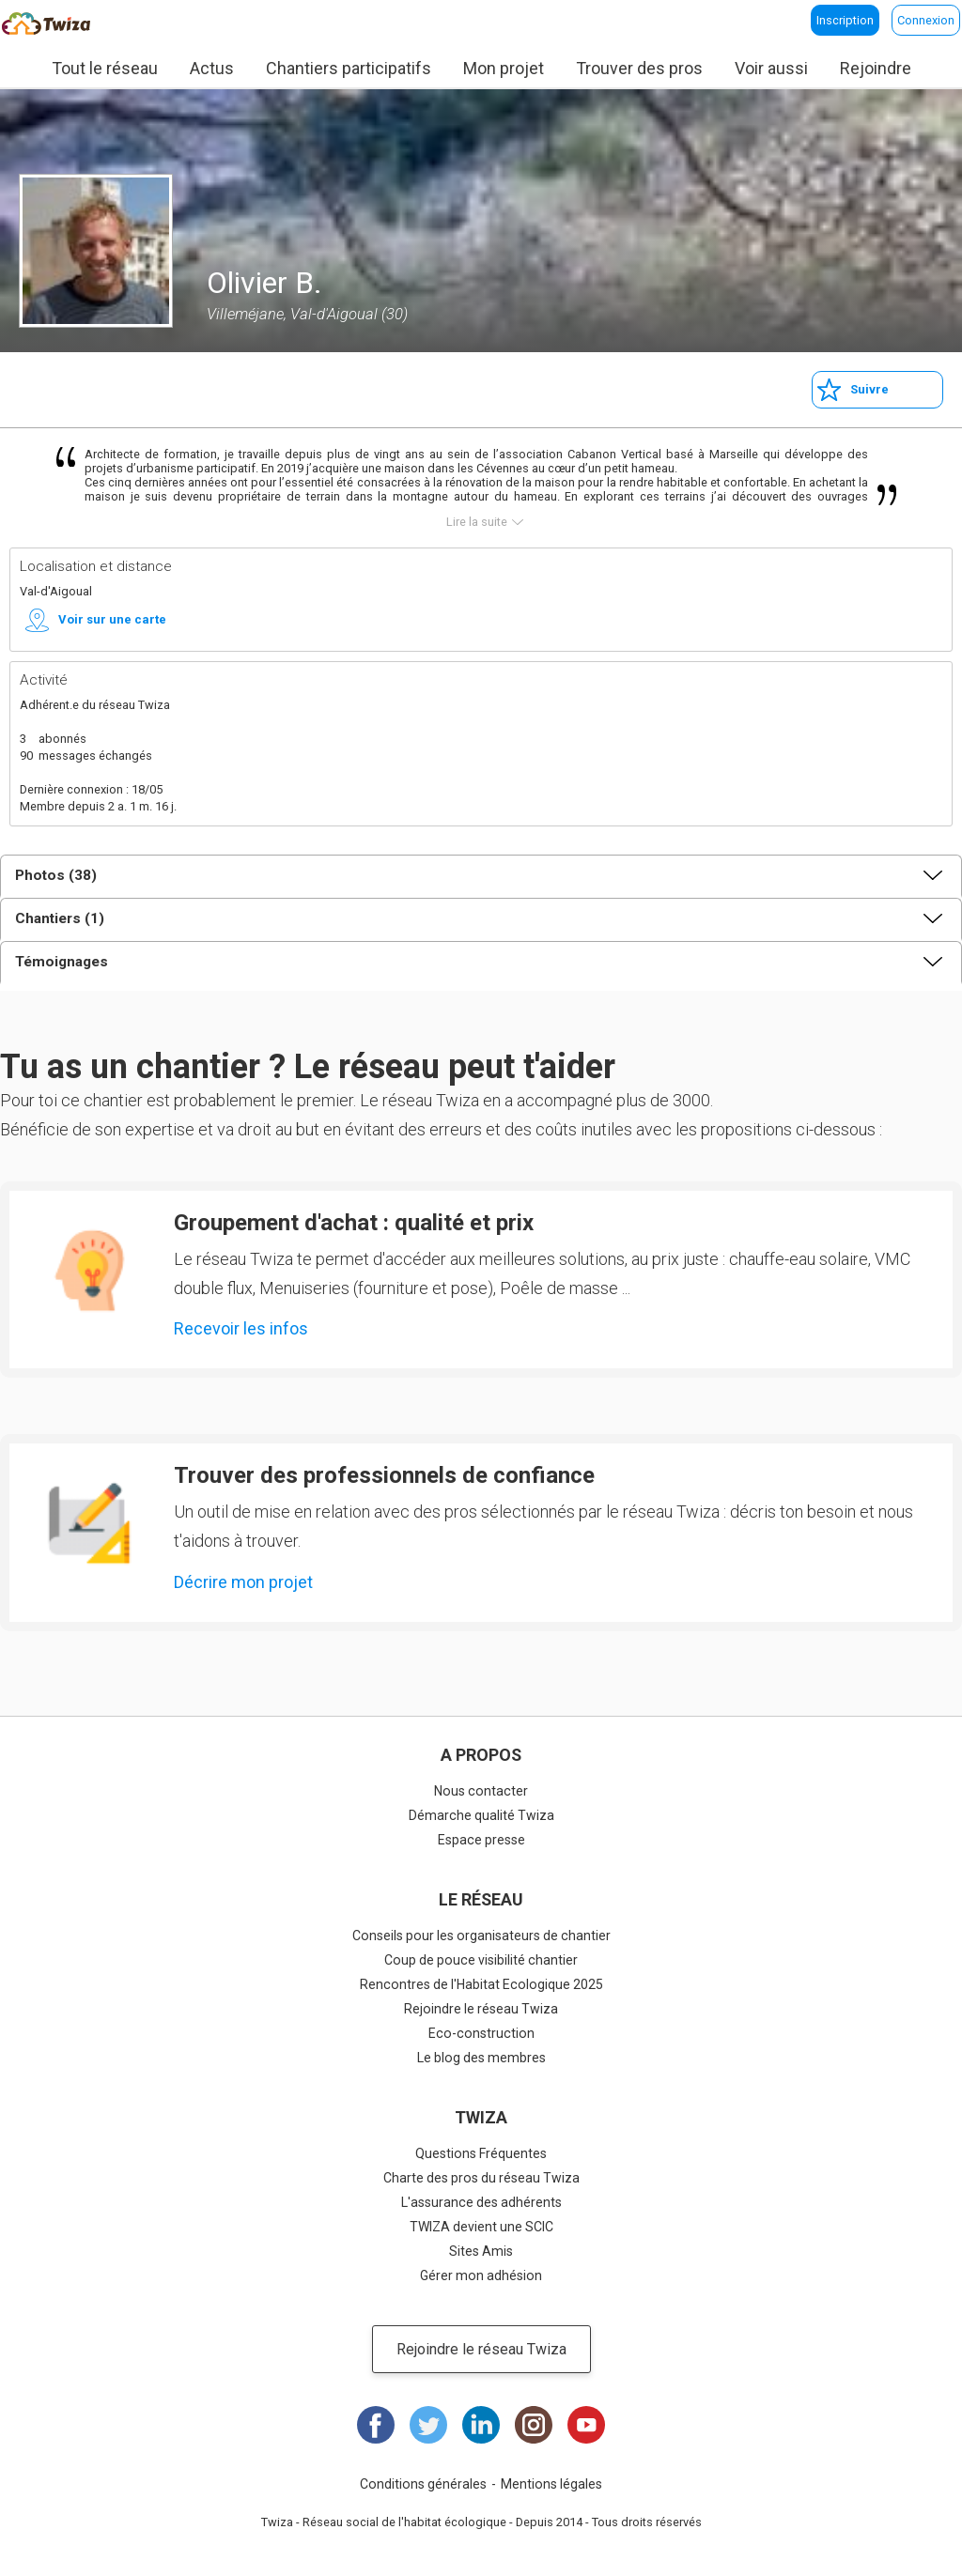 This screenshot has width=962, height=2576. I want to click on Démarche qualité Twiza, so click(481, 1815).